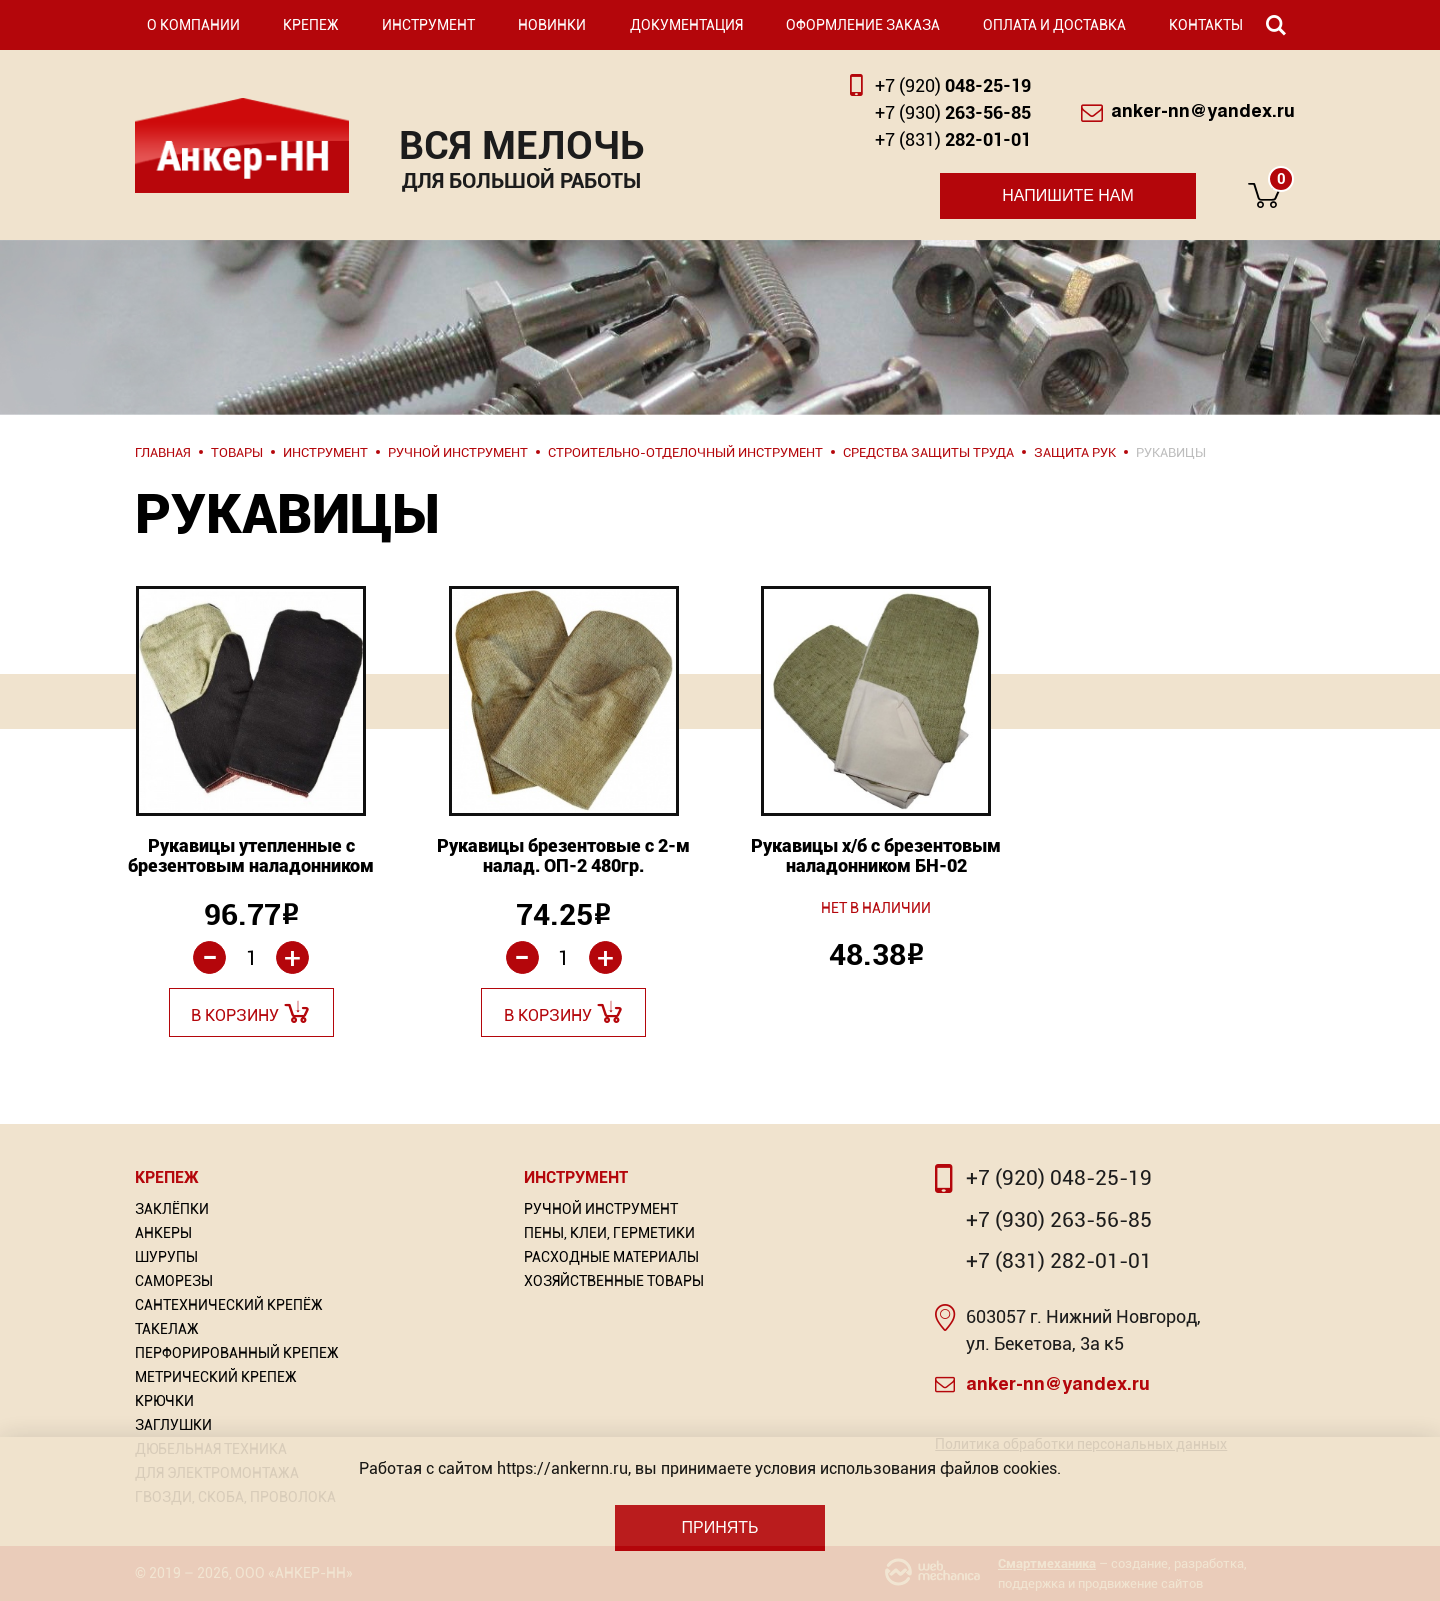 The image size is (1440, 1601). I want to click on Ручной инструмент, so click(601, 1209).